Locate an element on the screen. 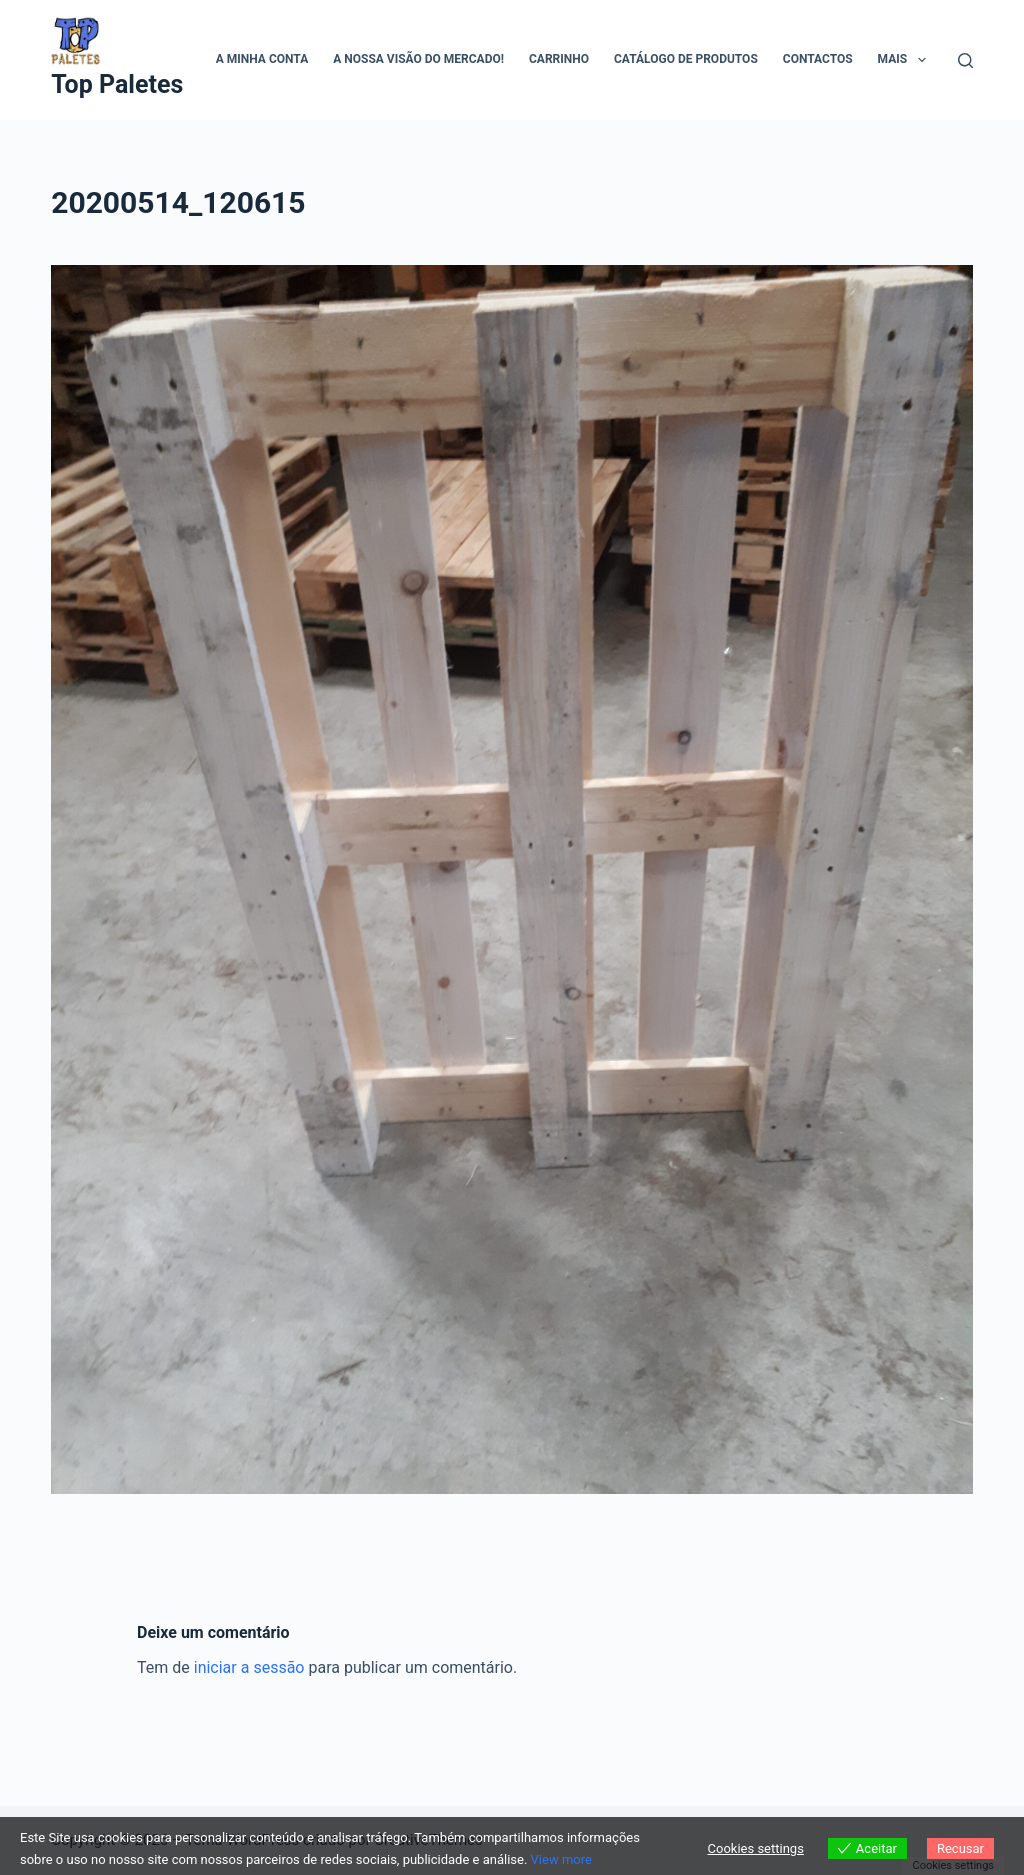 The height and width of the screenshot is (1875, 1024). iniciar a sessão is located at coordinates (249, 1667).